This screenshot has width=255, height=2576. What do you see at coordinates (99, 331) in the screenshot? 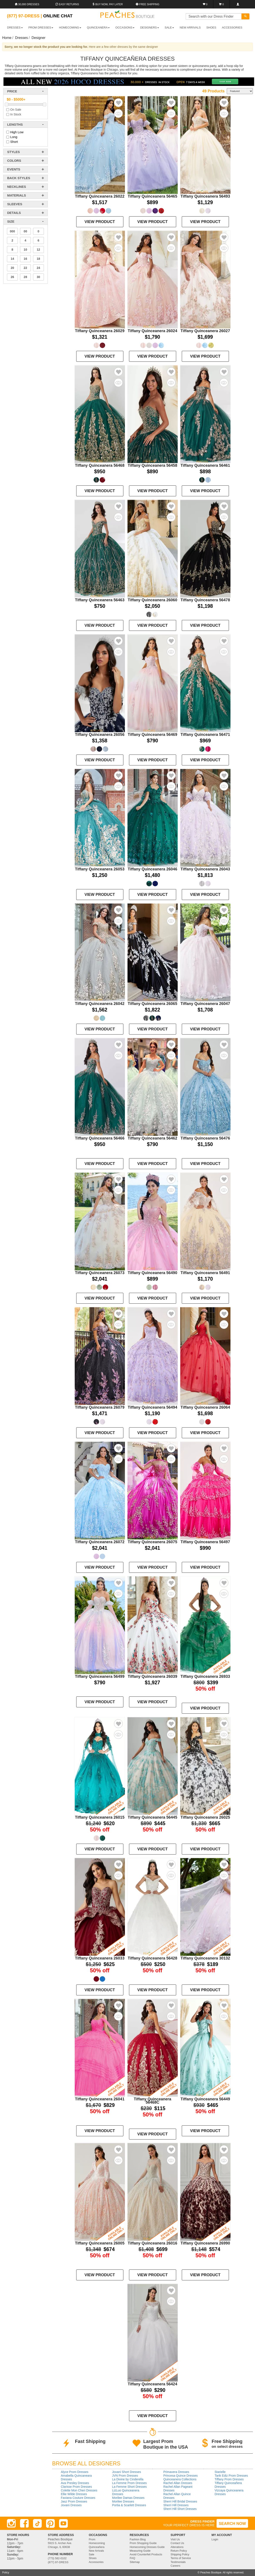
I see `Tiffany Quinceanera 26029` at bounding box center [99, 331].